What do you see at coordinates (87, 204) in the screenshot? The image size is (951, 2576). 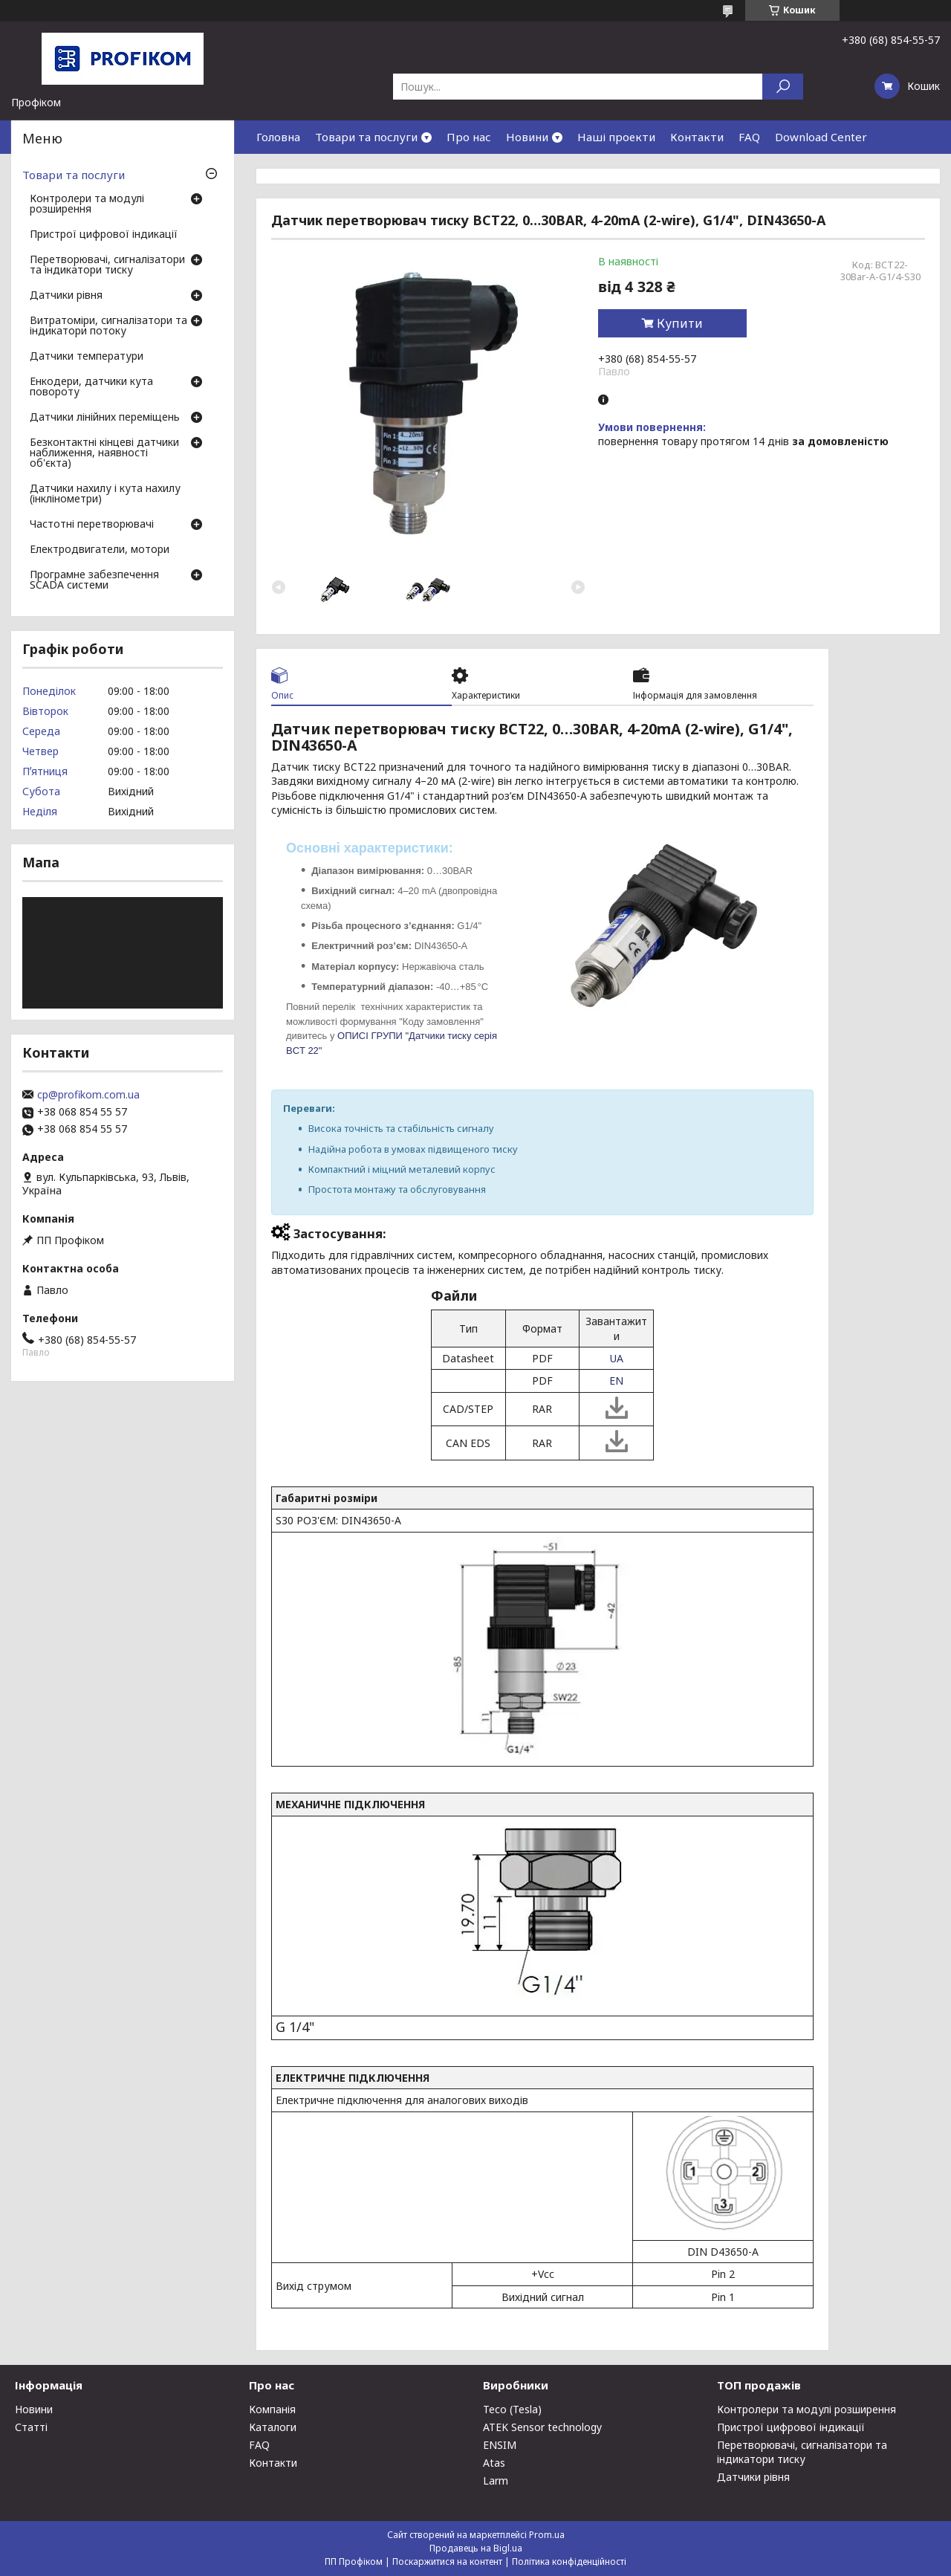 I see `Контролери та модулі розширення` at bounding box center [87, 204].